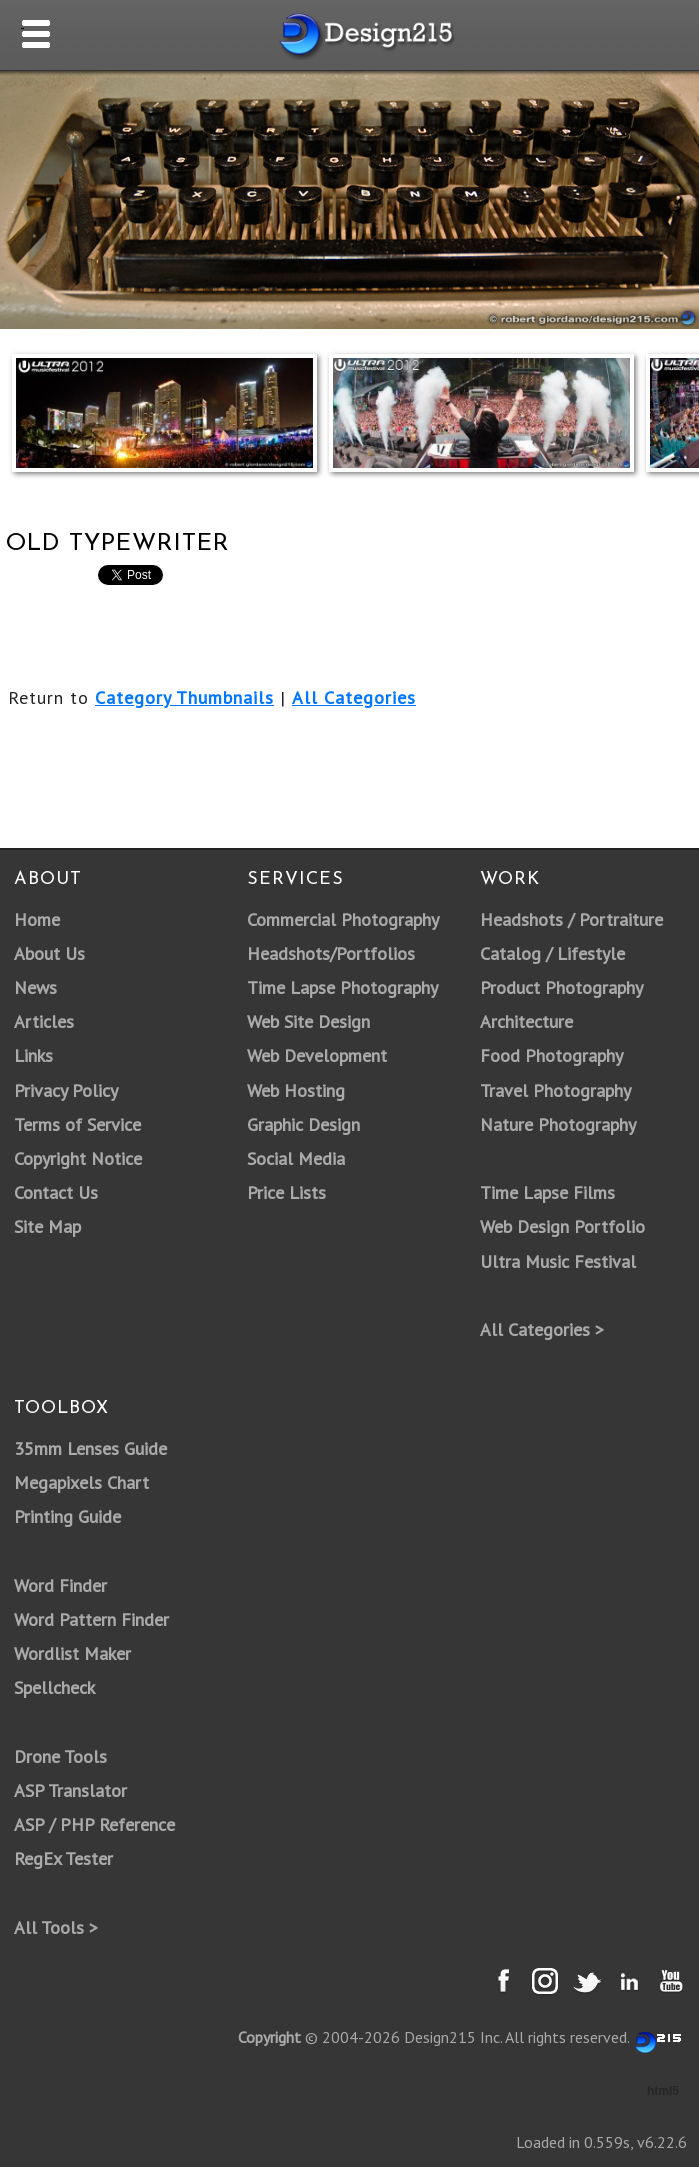  What do you see at coordinates (81, 1482) in the screenshot?
I see `Megapixels Chart` at bounding box center [81, 1482].